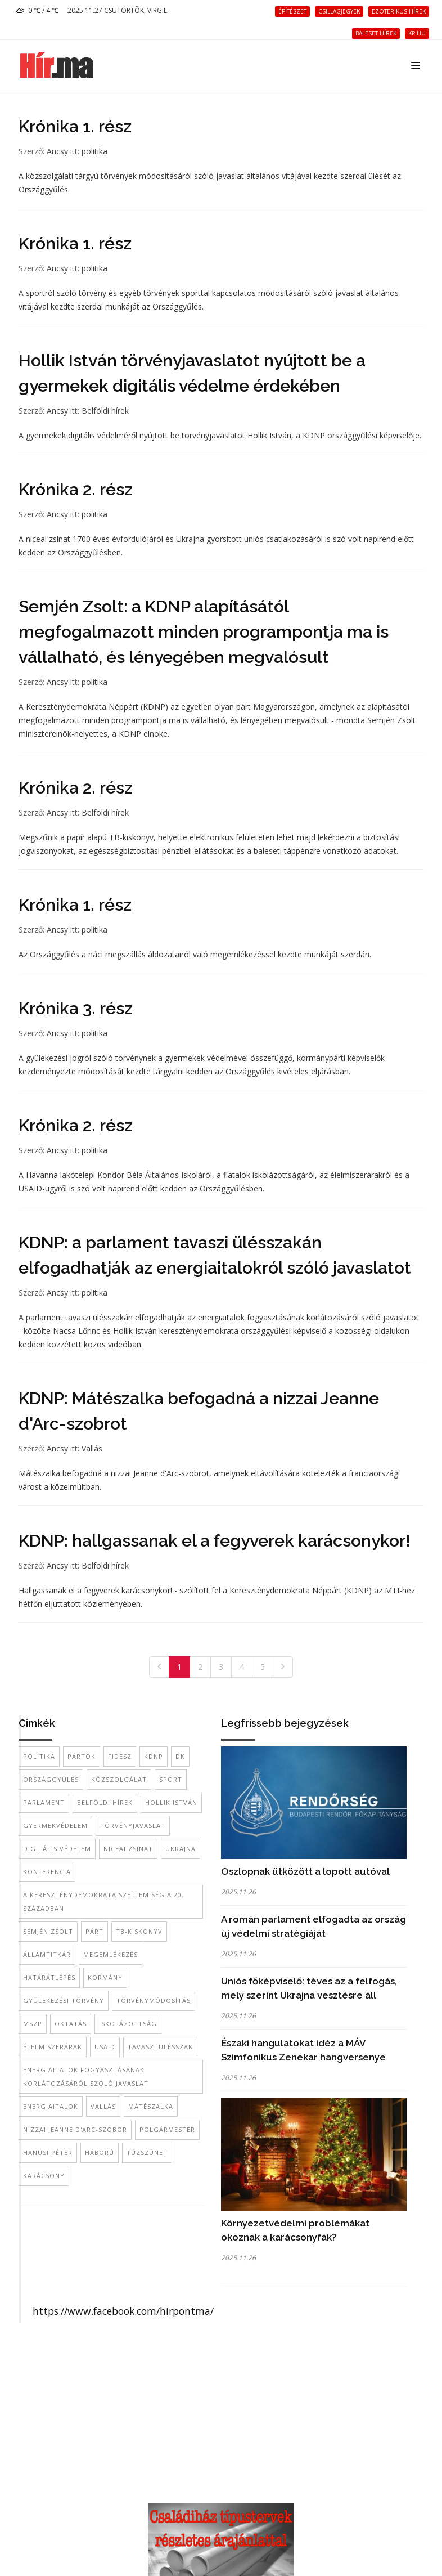 This screenshot has width=442, height=2576. What do you see at coordinates (47, 1871) in the screenshot?
I see `konferencia` at bounding box center [47, 1871].